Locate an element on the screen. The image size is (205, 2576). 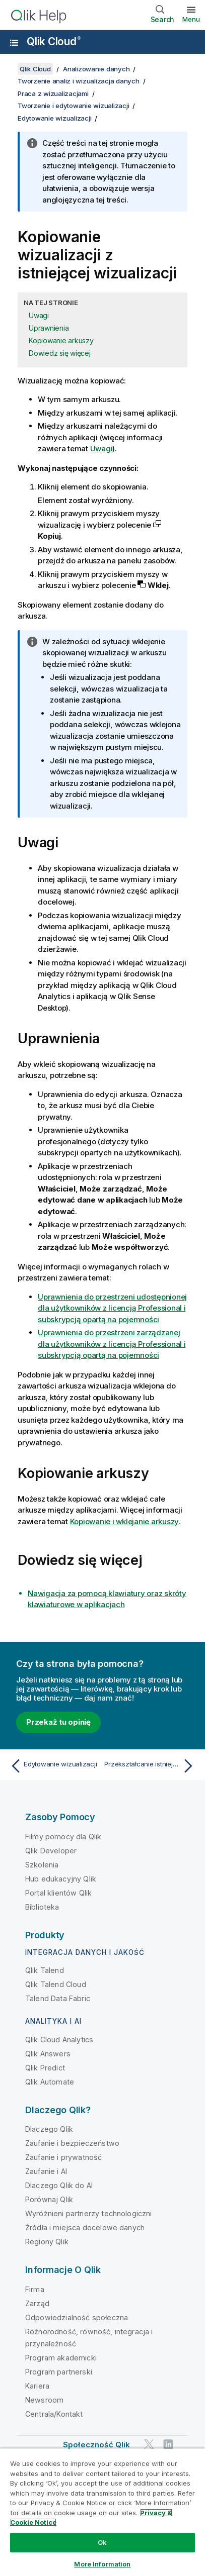
Firma is located at coordinates (34, 2289).